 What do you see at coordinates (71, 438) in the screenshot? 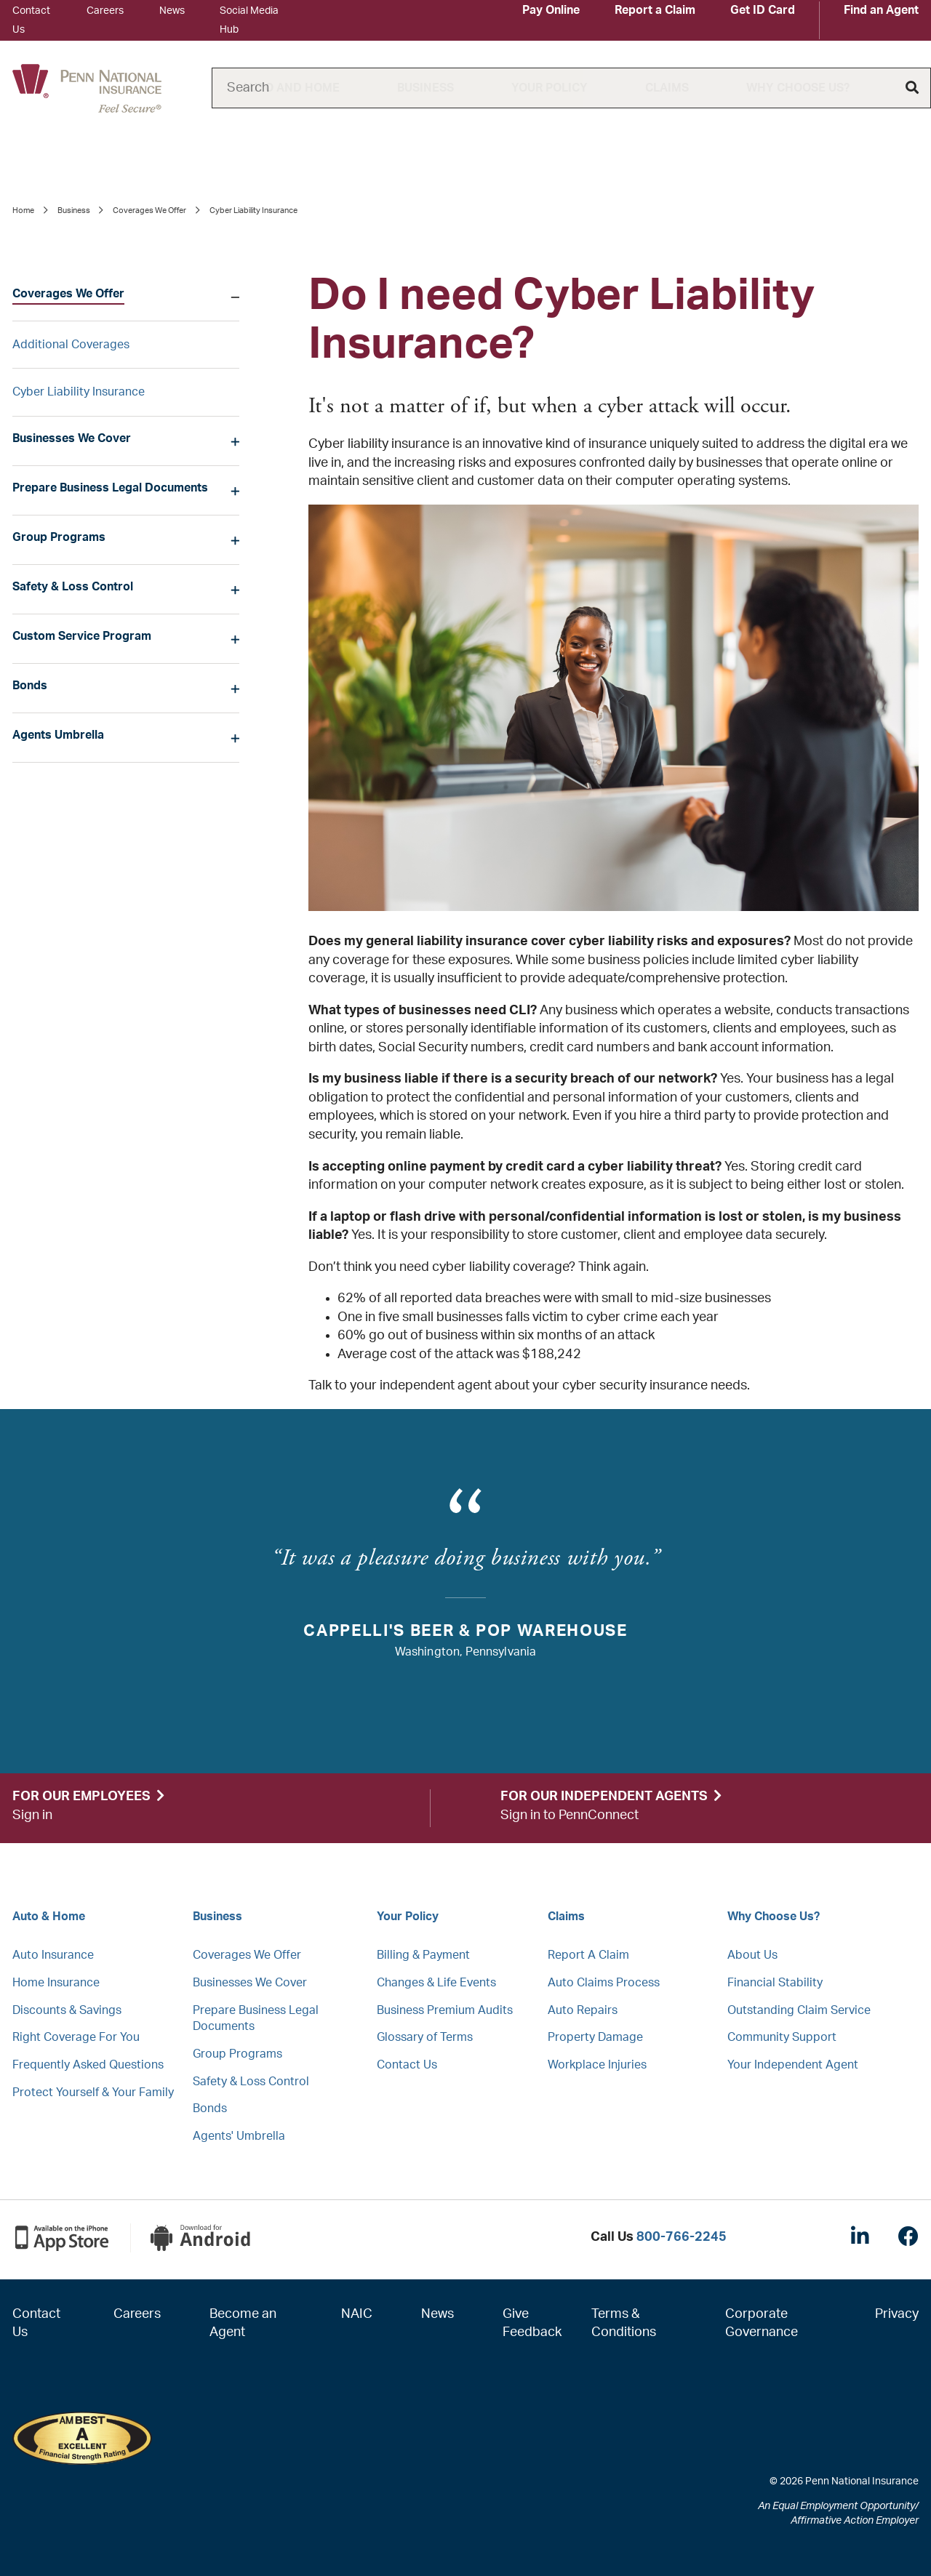
I see `Businesses We Cover` at bounding box center [71, 438].